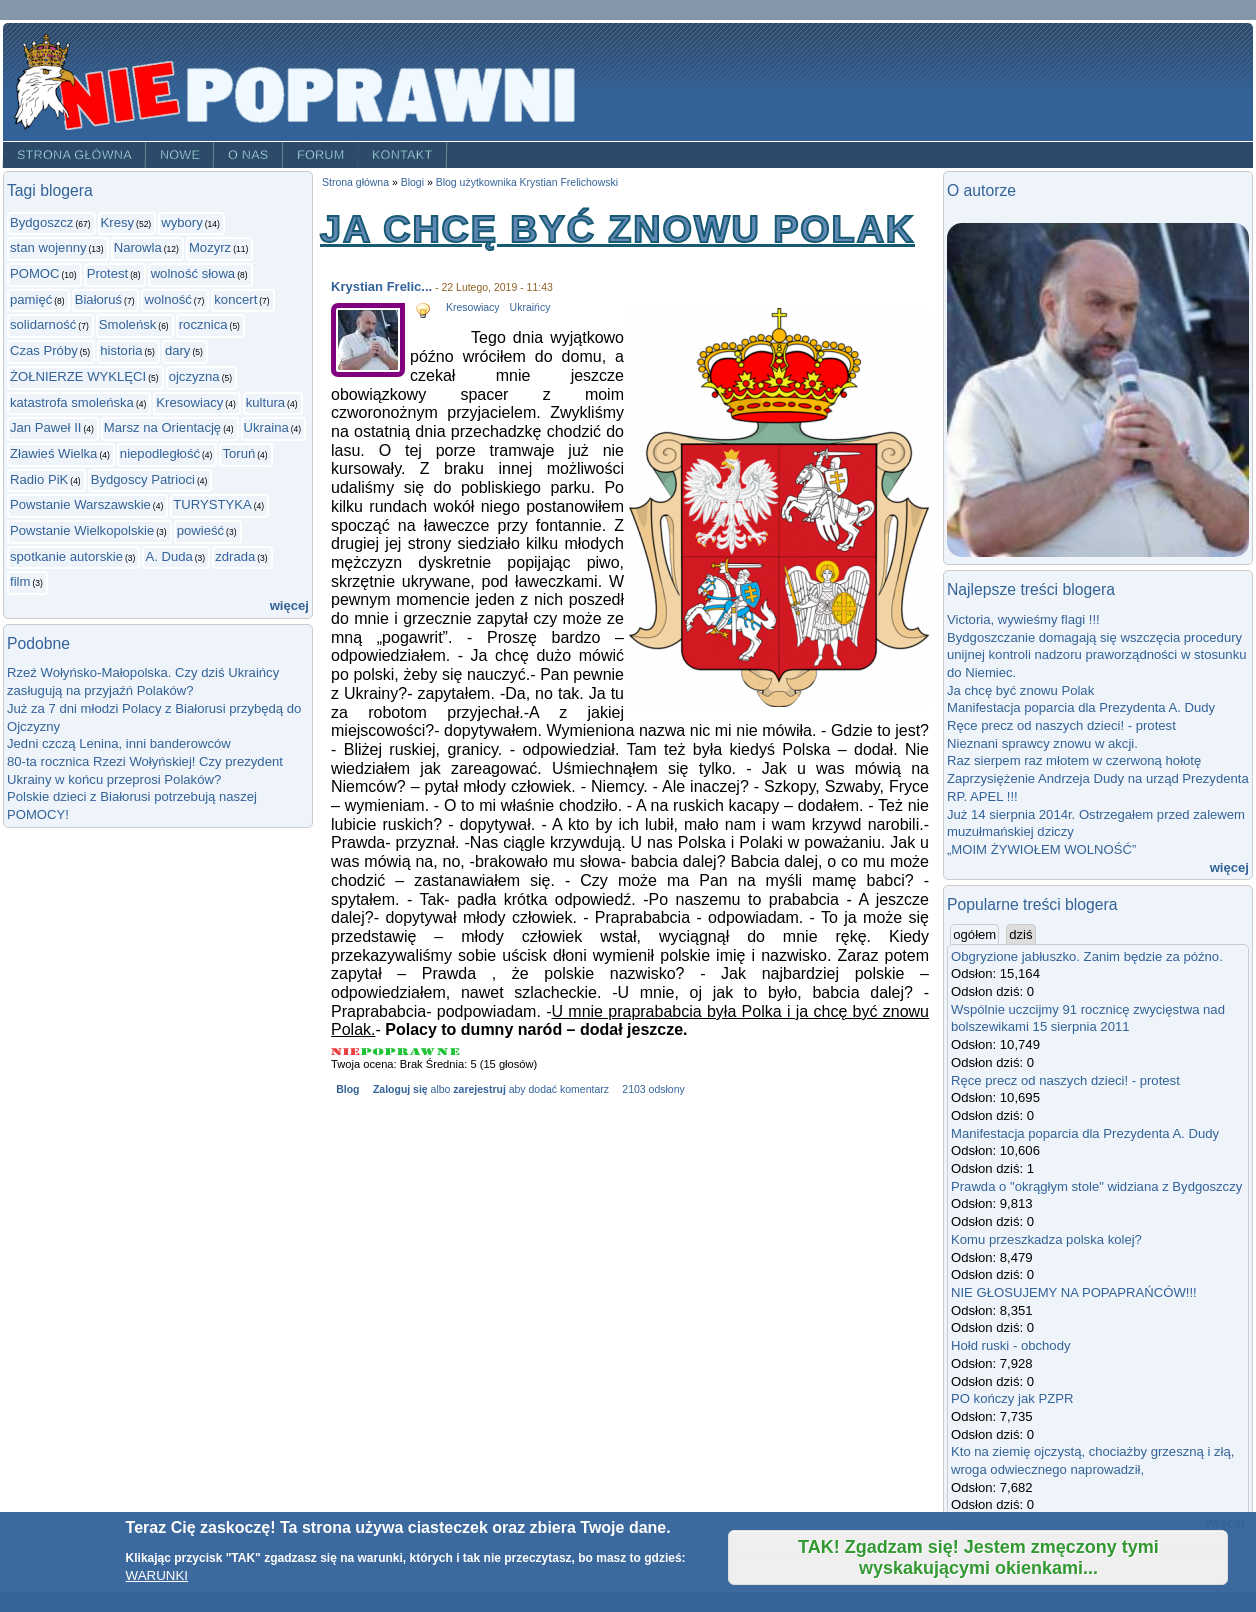 This screenshot has width=1256, height=1612. I want to click on Powstanie Wielkopolskie, so click(82, 530).